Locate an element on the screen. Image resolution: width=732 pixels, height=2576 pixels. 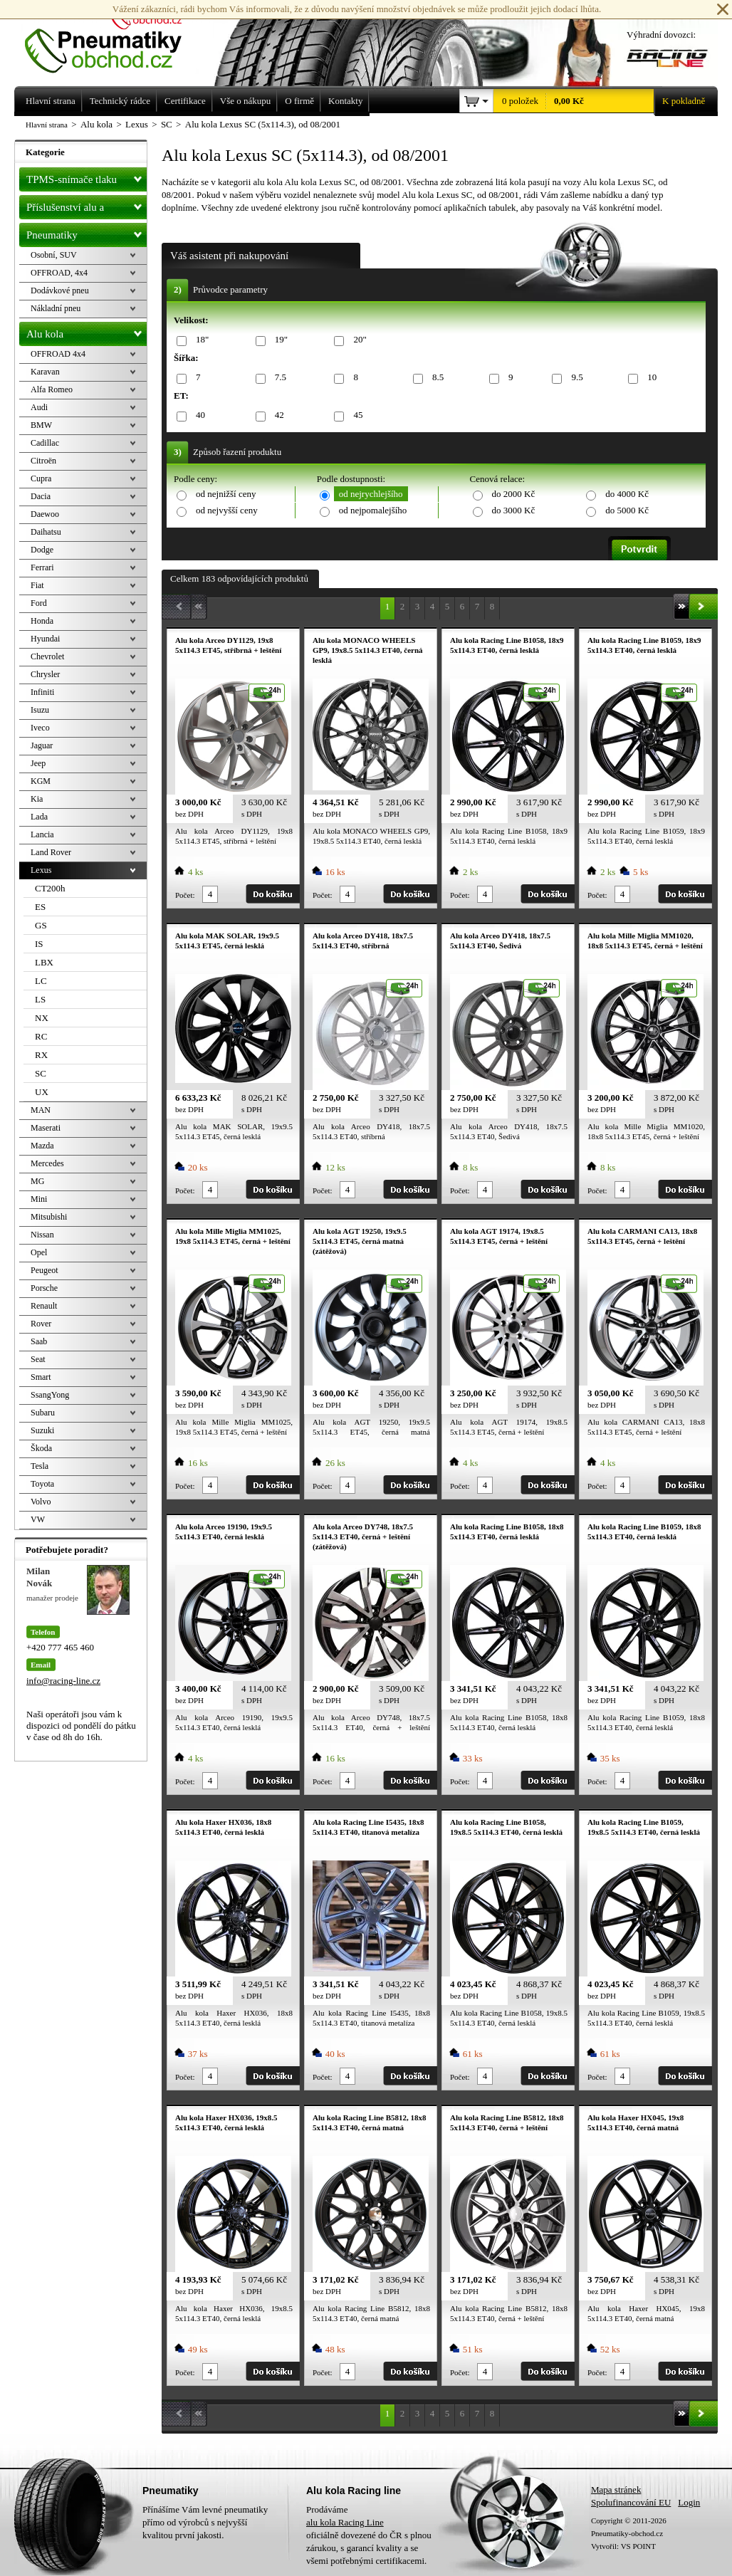
Kia is located at coordinates (37, 799).